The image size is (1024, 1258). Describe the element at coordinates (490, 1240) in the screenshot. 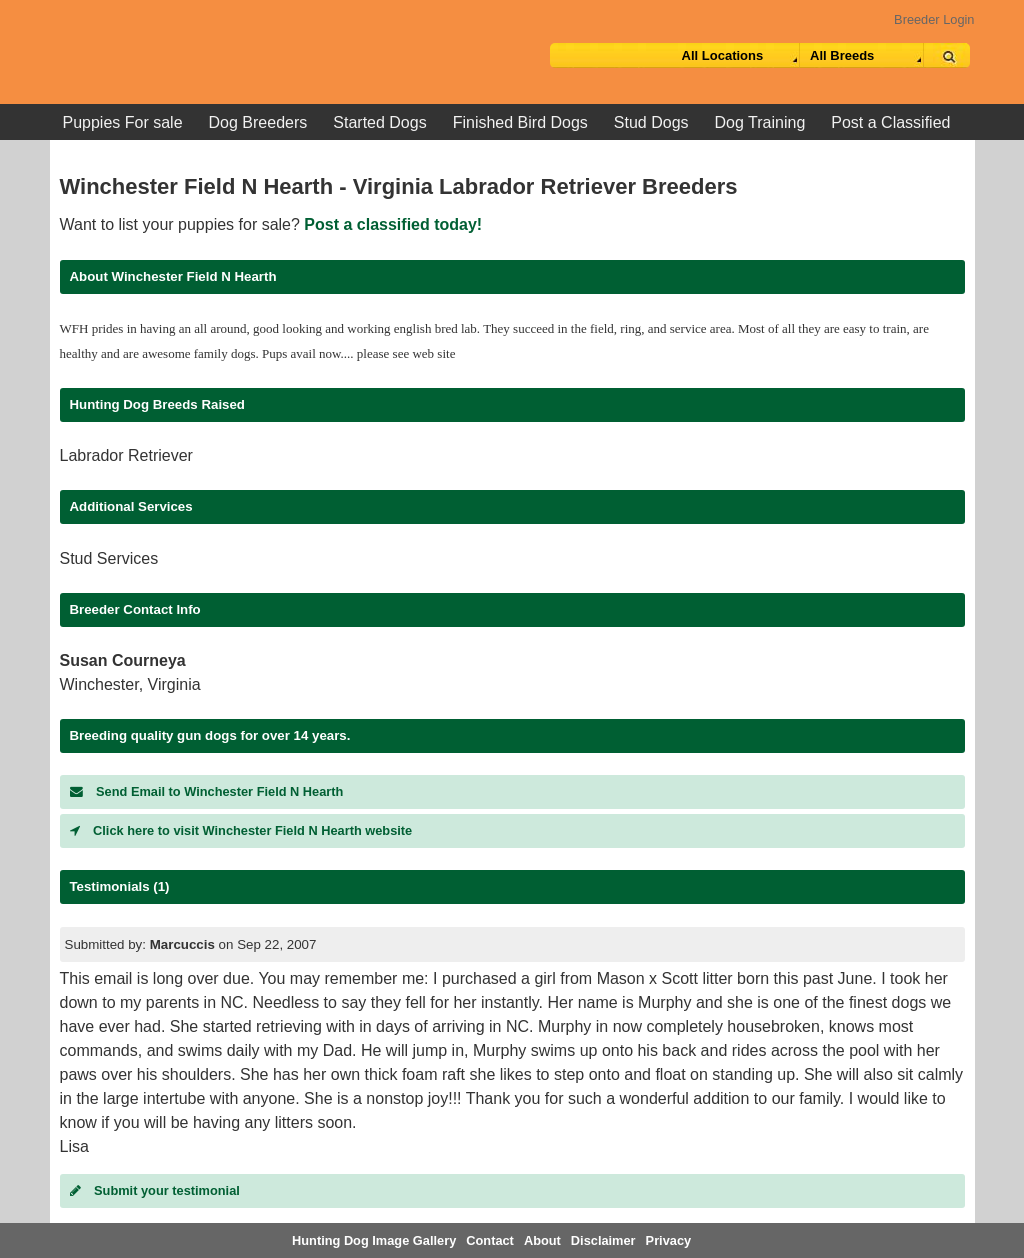

I see `Contact` at that location.